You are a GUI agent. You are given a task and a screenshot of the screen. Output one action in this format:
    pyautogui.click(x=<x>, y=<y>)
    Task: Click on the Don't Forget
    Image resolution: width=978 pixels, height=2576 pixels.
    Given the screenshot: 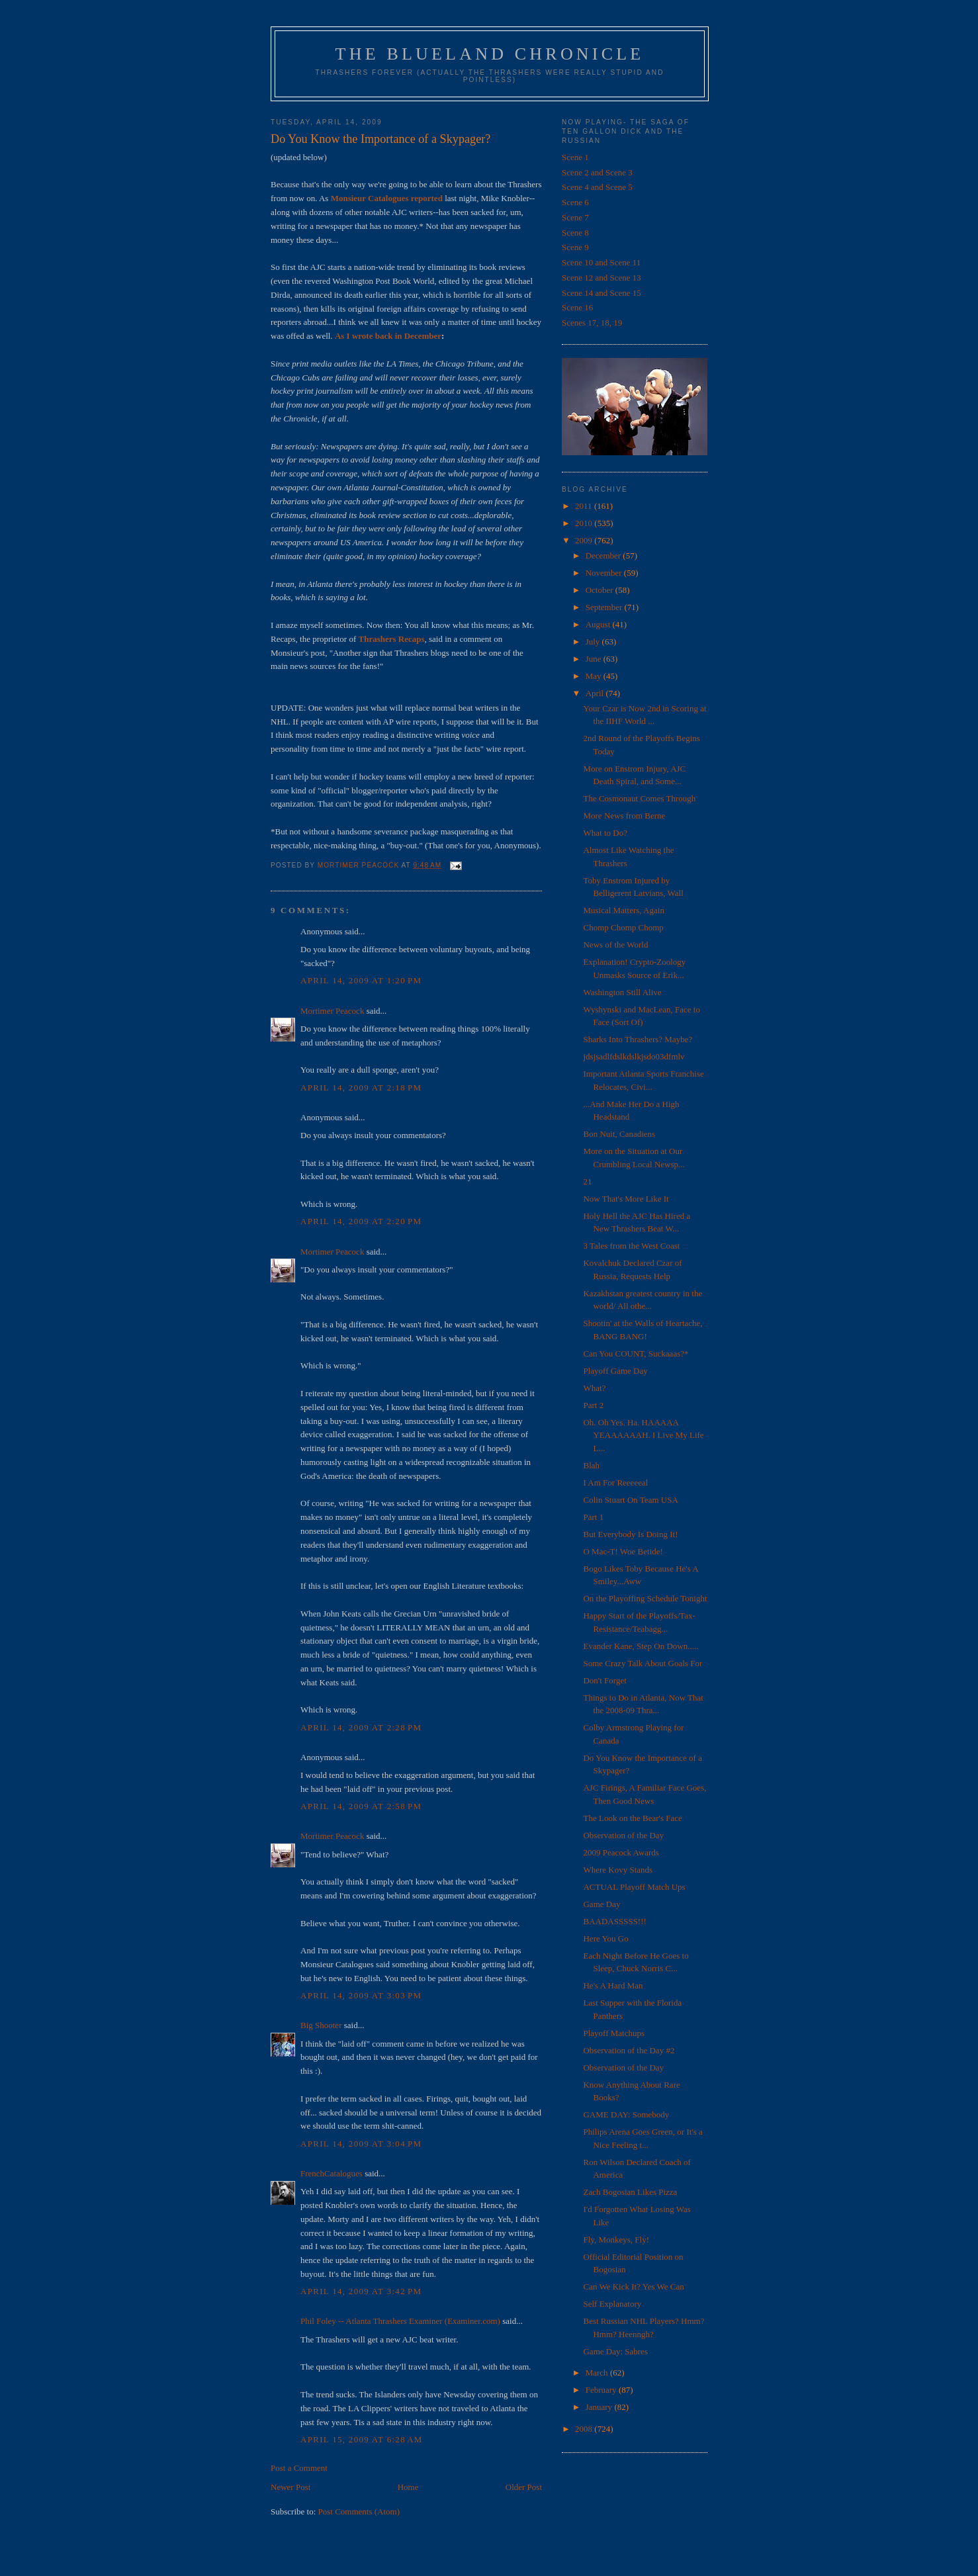 What is the action you would take?
    pyautogui.click(x=604, y=1680)
    